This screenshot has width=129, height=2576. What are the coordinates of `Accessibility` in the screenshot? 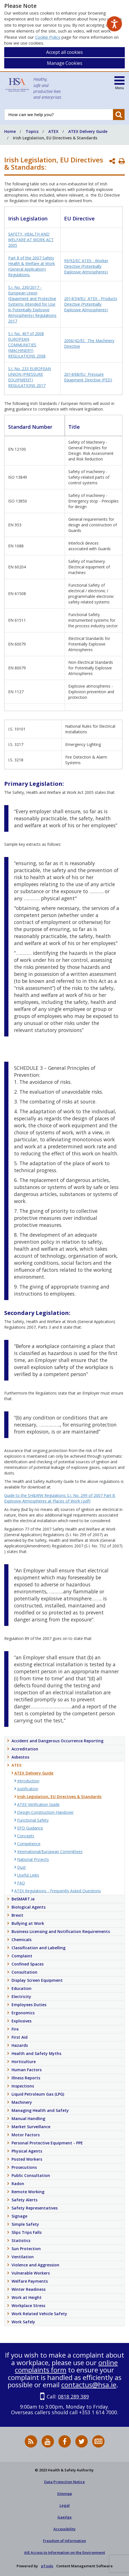 It's located at (64, 2528).